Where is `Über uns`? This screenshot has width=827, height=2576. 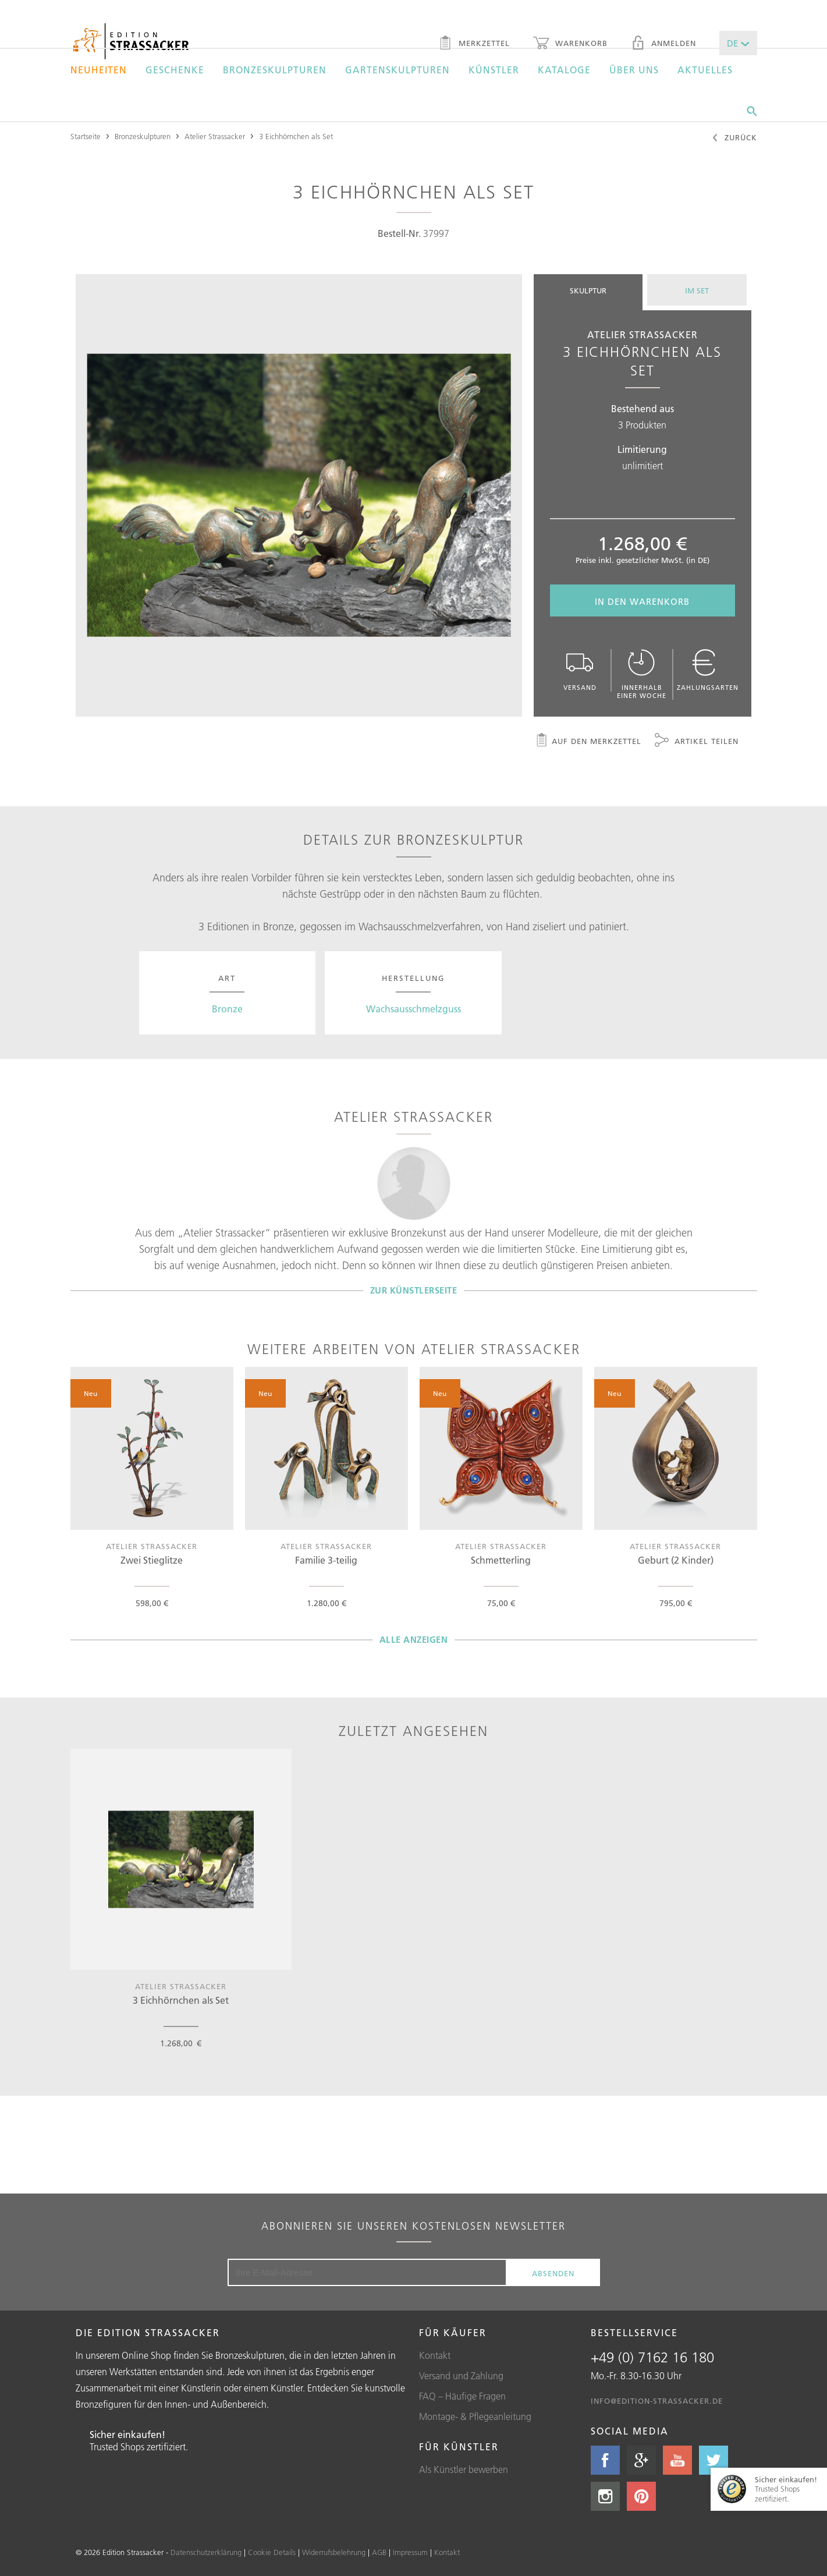 Über uns is located at coordinates (634, 70).